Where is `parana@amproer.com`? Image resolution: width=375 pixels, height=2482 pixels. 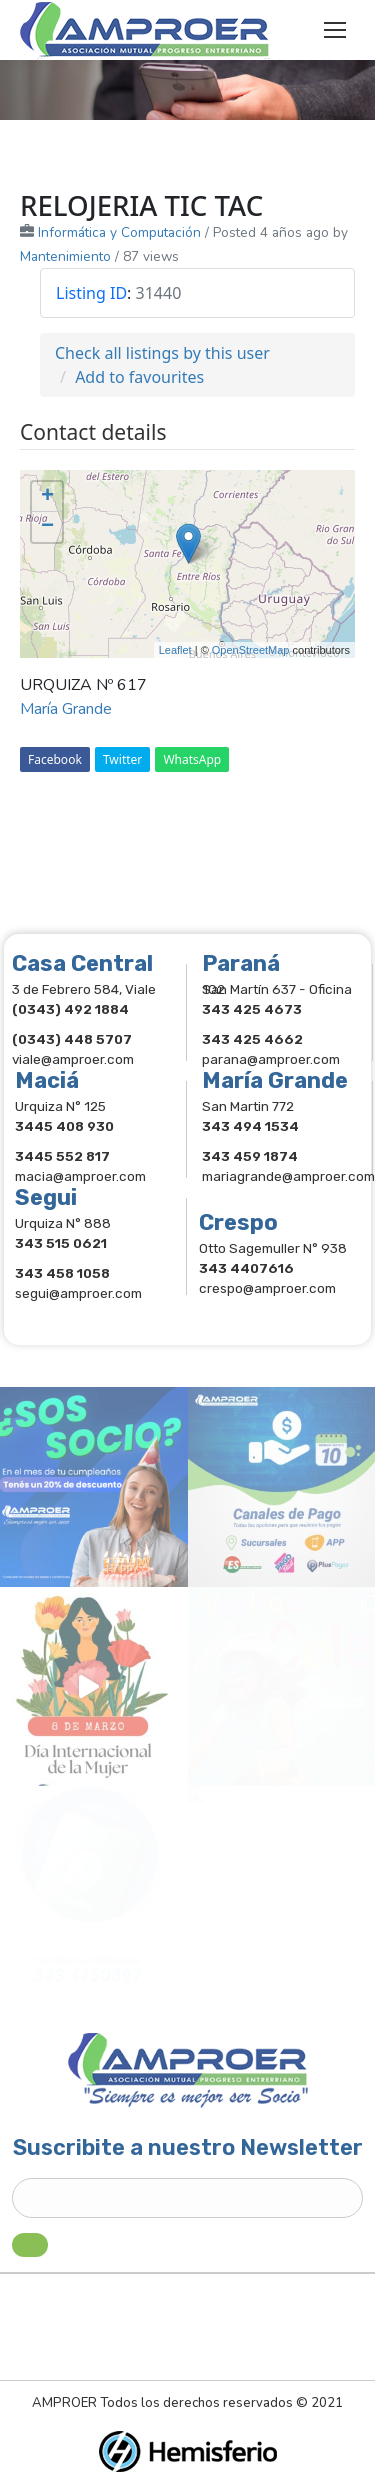
parana@amproer.com is located at coordinates (271, 1059).